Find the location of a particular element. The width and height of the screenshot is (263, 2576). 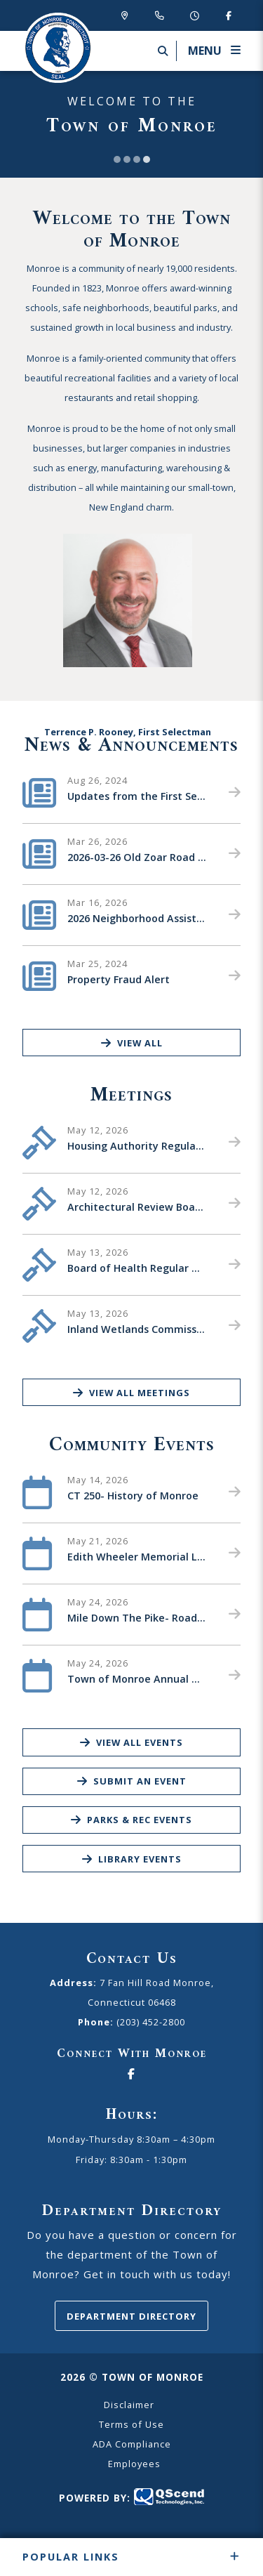

Terms of Use is located at coordinates (131, 2424).